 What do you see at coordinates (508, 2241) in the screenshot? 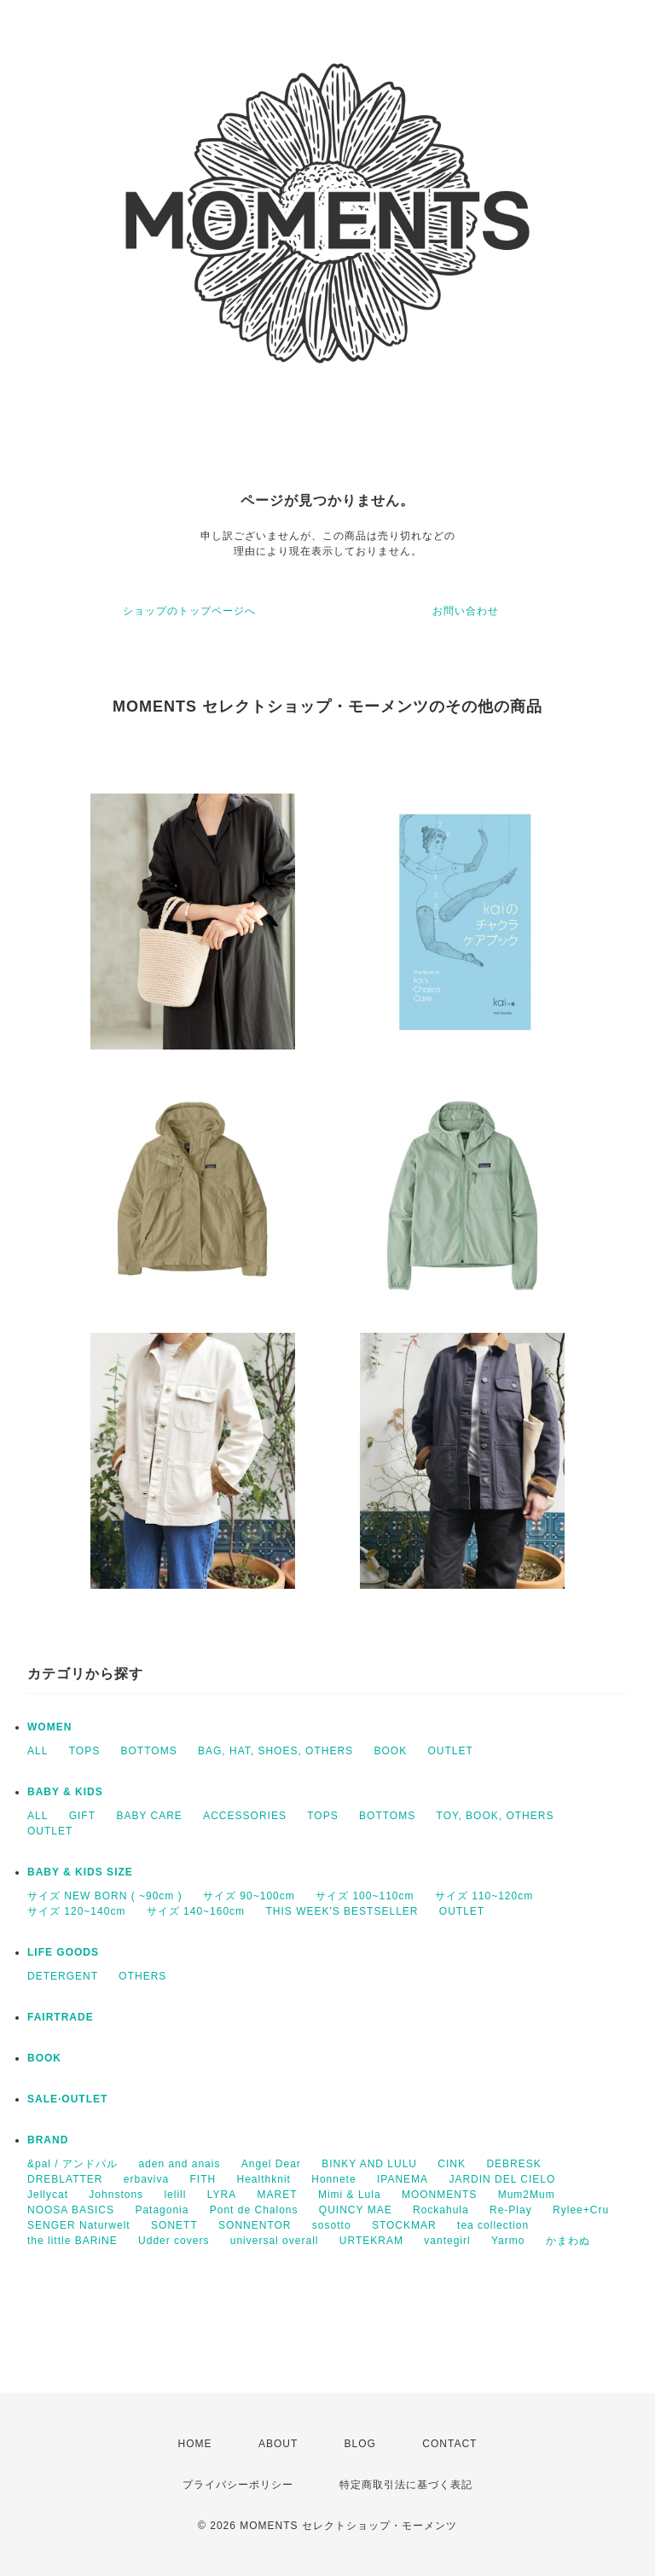
I see `Yarmo` at bounding box center [508, 2241].